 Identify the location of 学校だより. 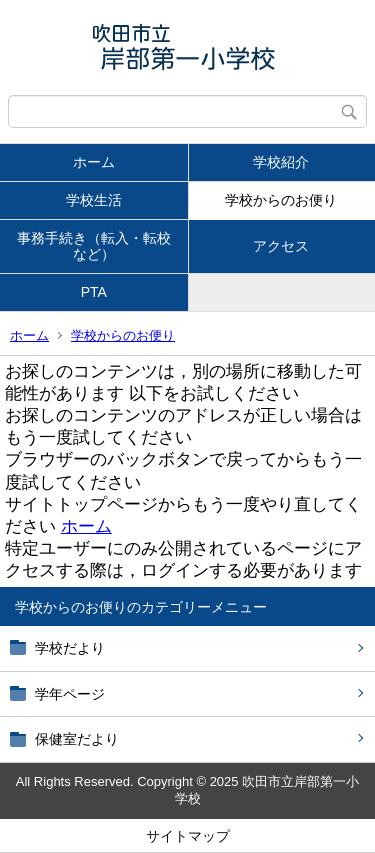
(70, 648).